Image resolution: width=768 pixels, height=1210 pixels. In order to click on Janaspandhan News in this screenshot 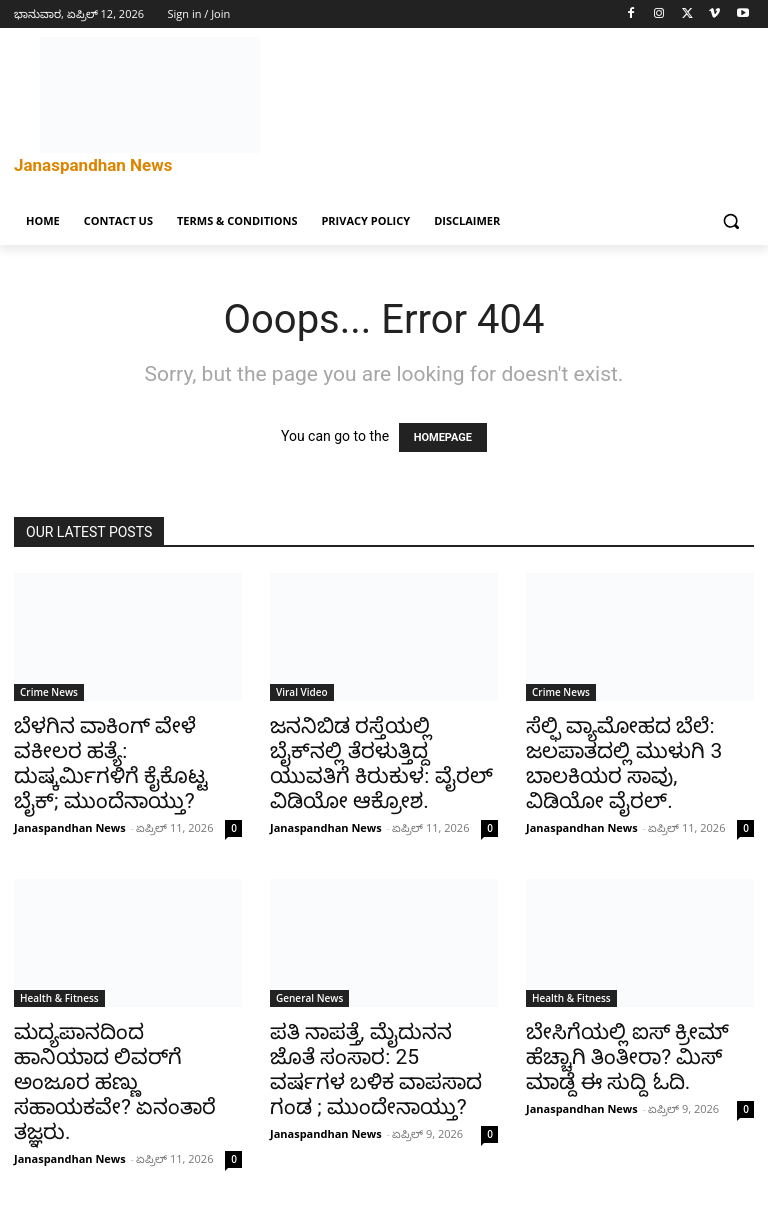, I will do `click(70, 827)`.